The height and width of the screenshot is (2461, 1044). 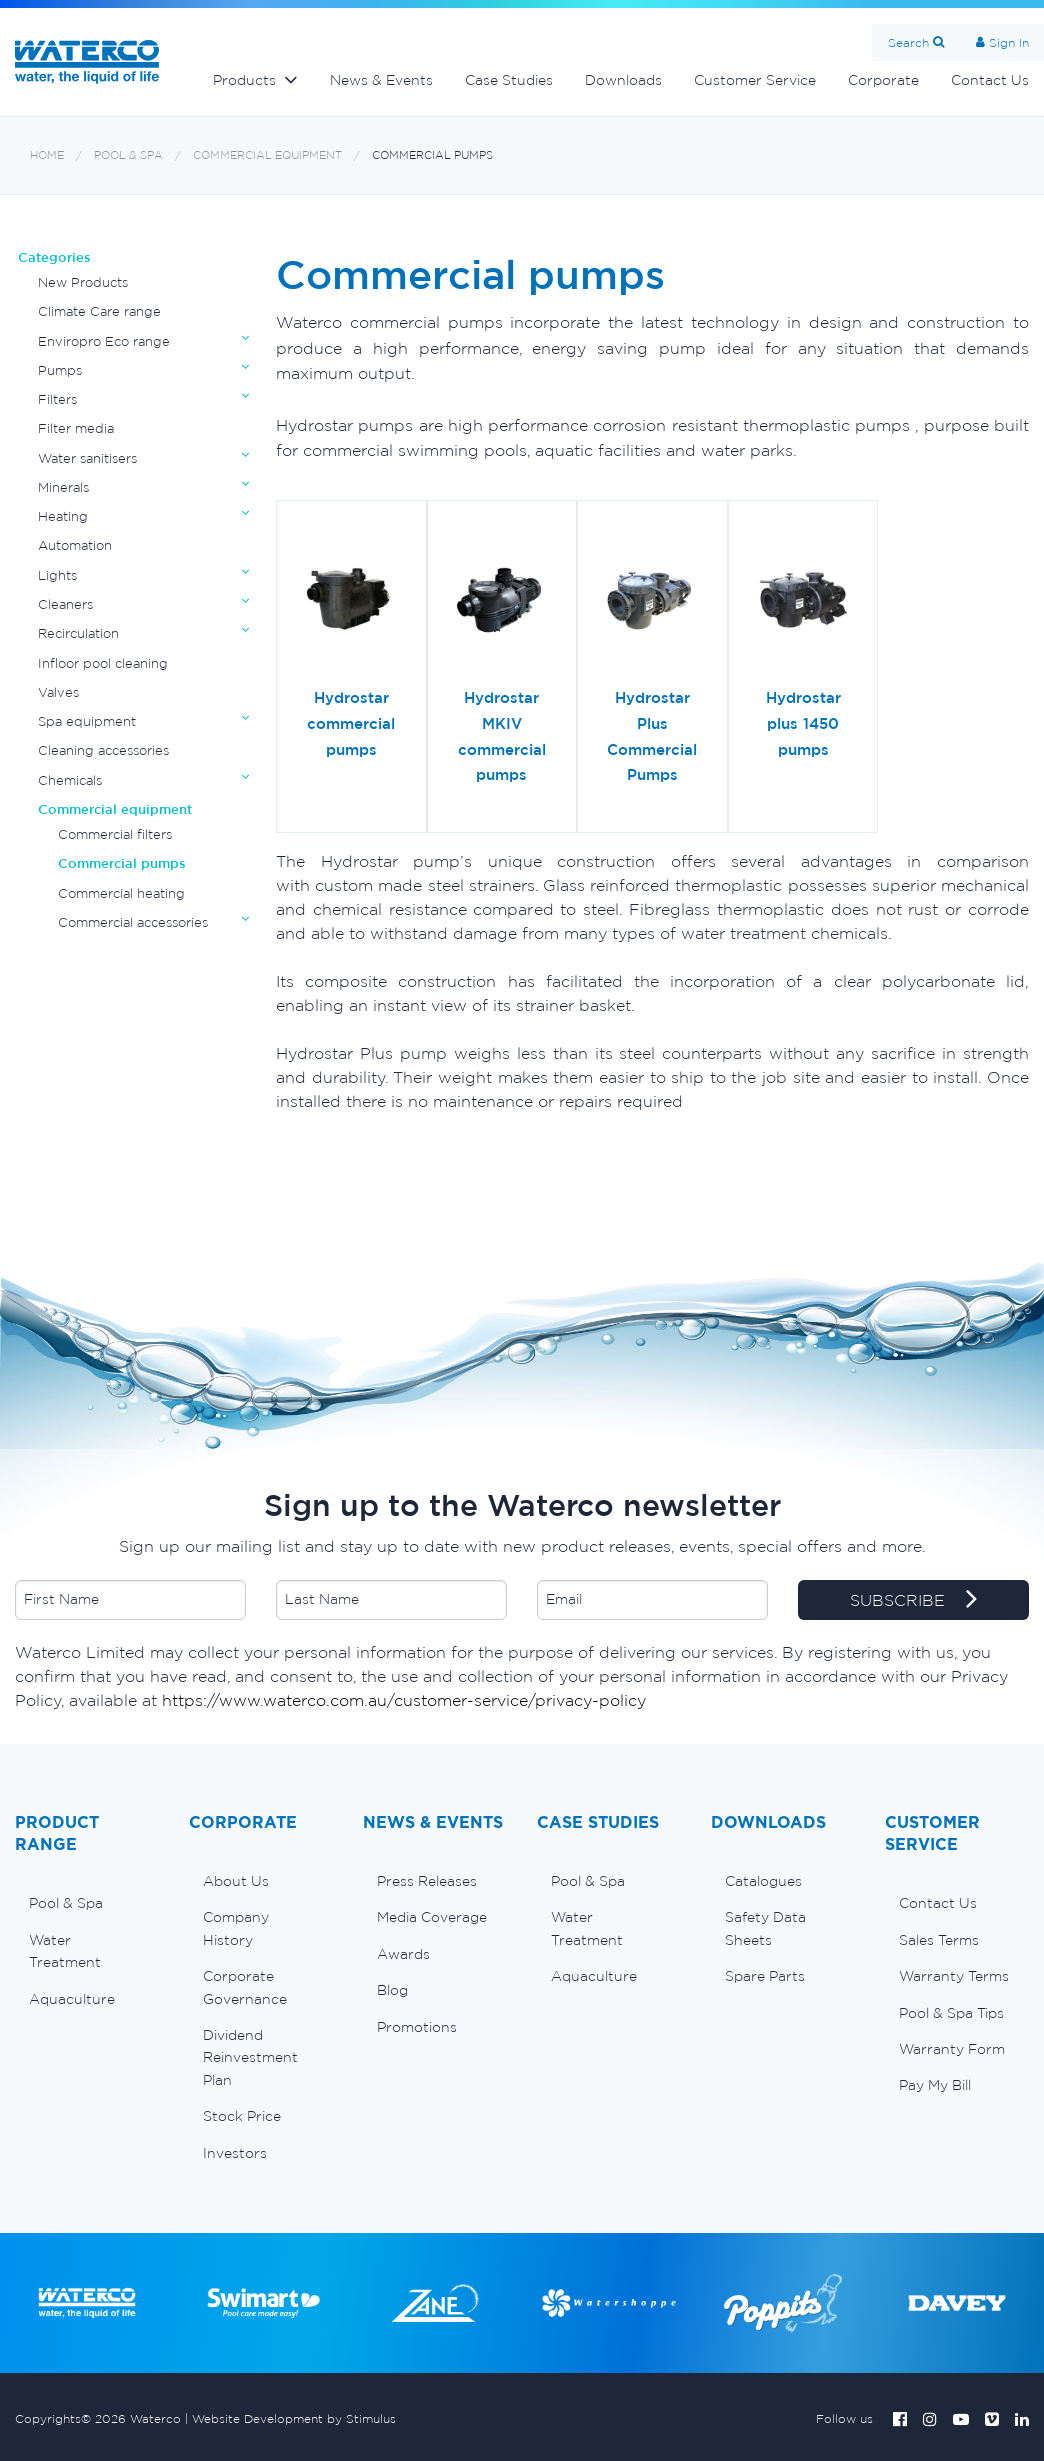 I want to click on Minerals, so click(x=63, y=487).